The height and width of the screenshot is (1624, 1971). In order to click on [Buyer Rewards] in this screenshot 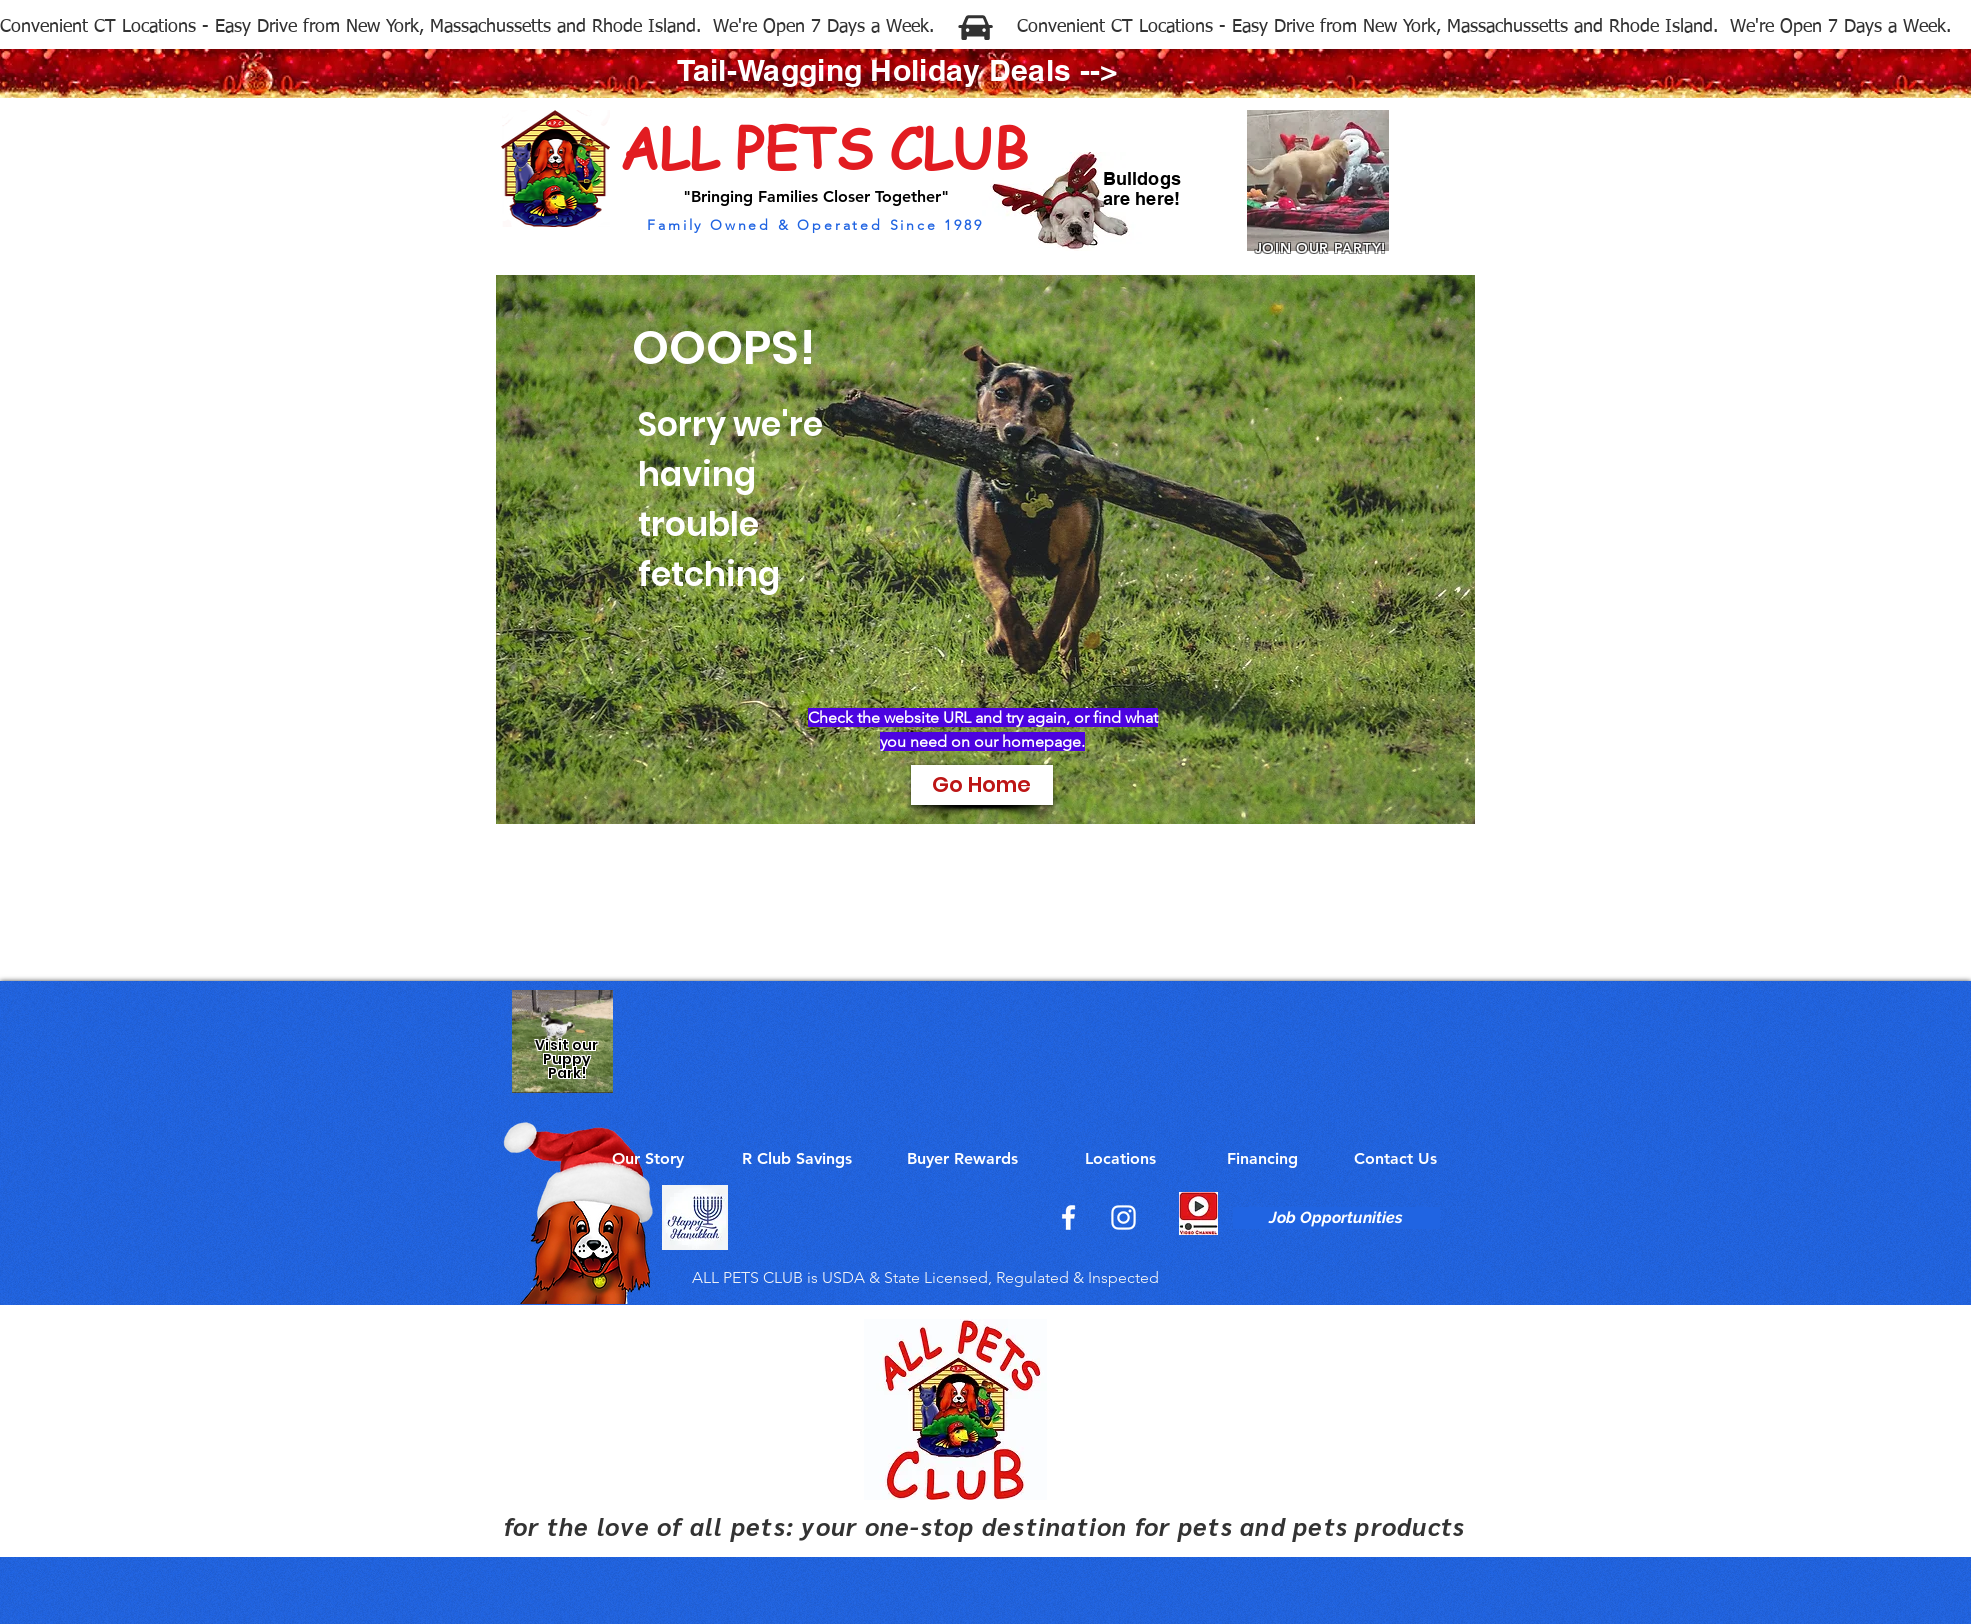, I will do `click(963, 1159)`.